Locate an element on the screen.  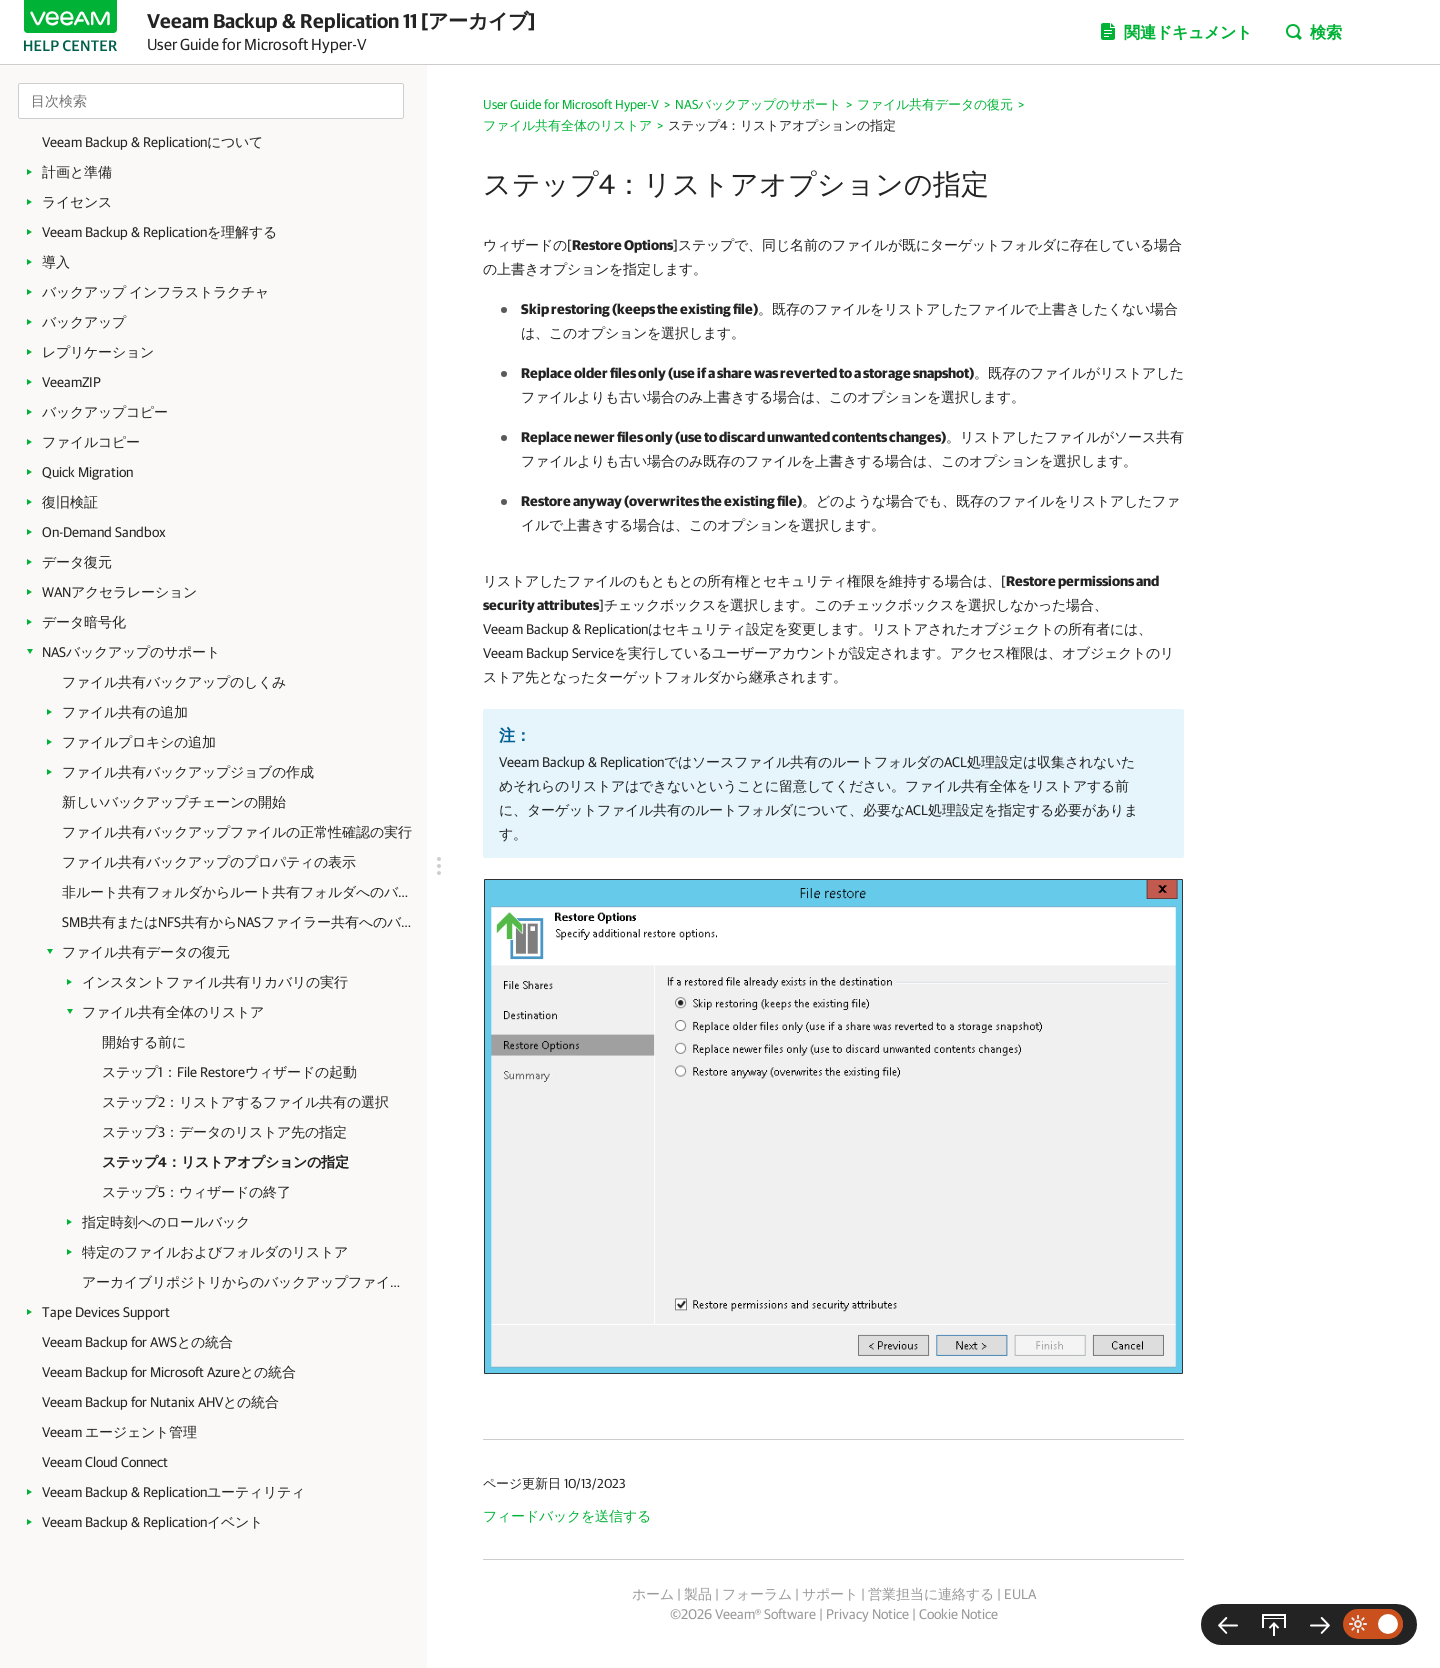
ファイルコピー is located at coordinates (91, 442).